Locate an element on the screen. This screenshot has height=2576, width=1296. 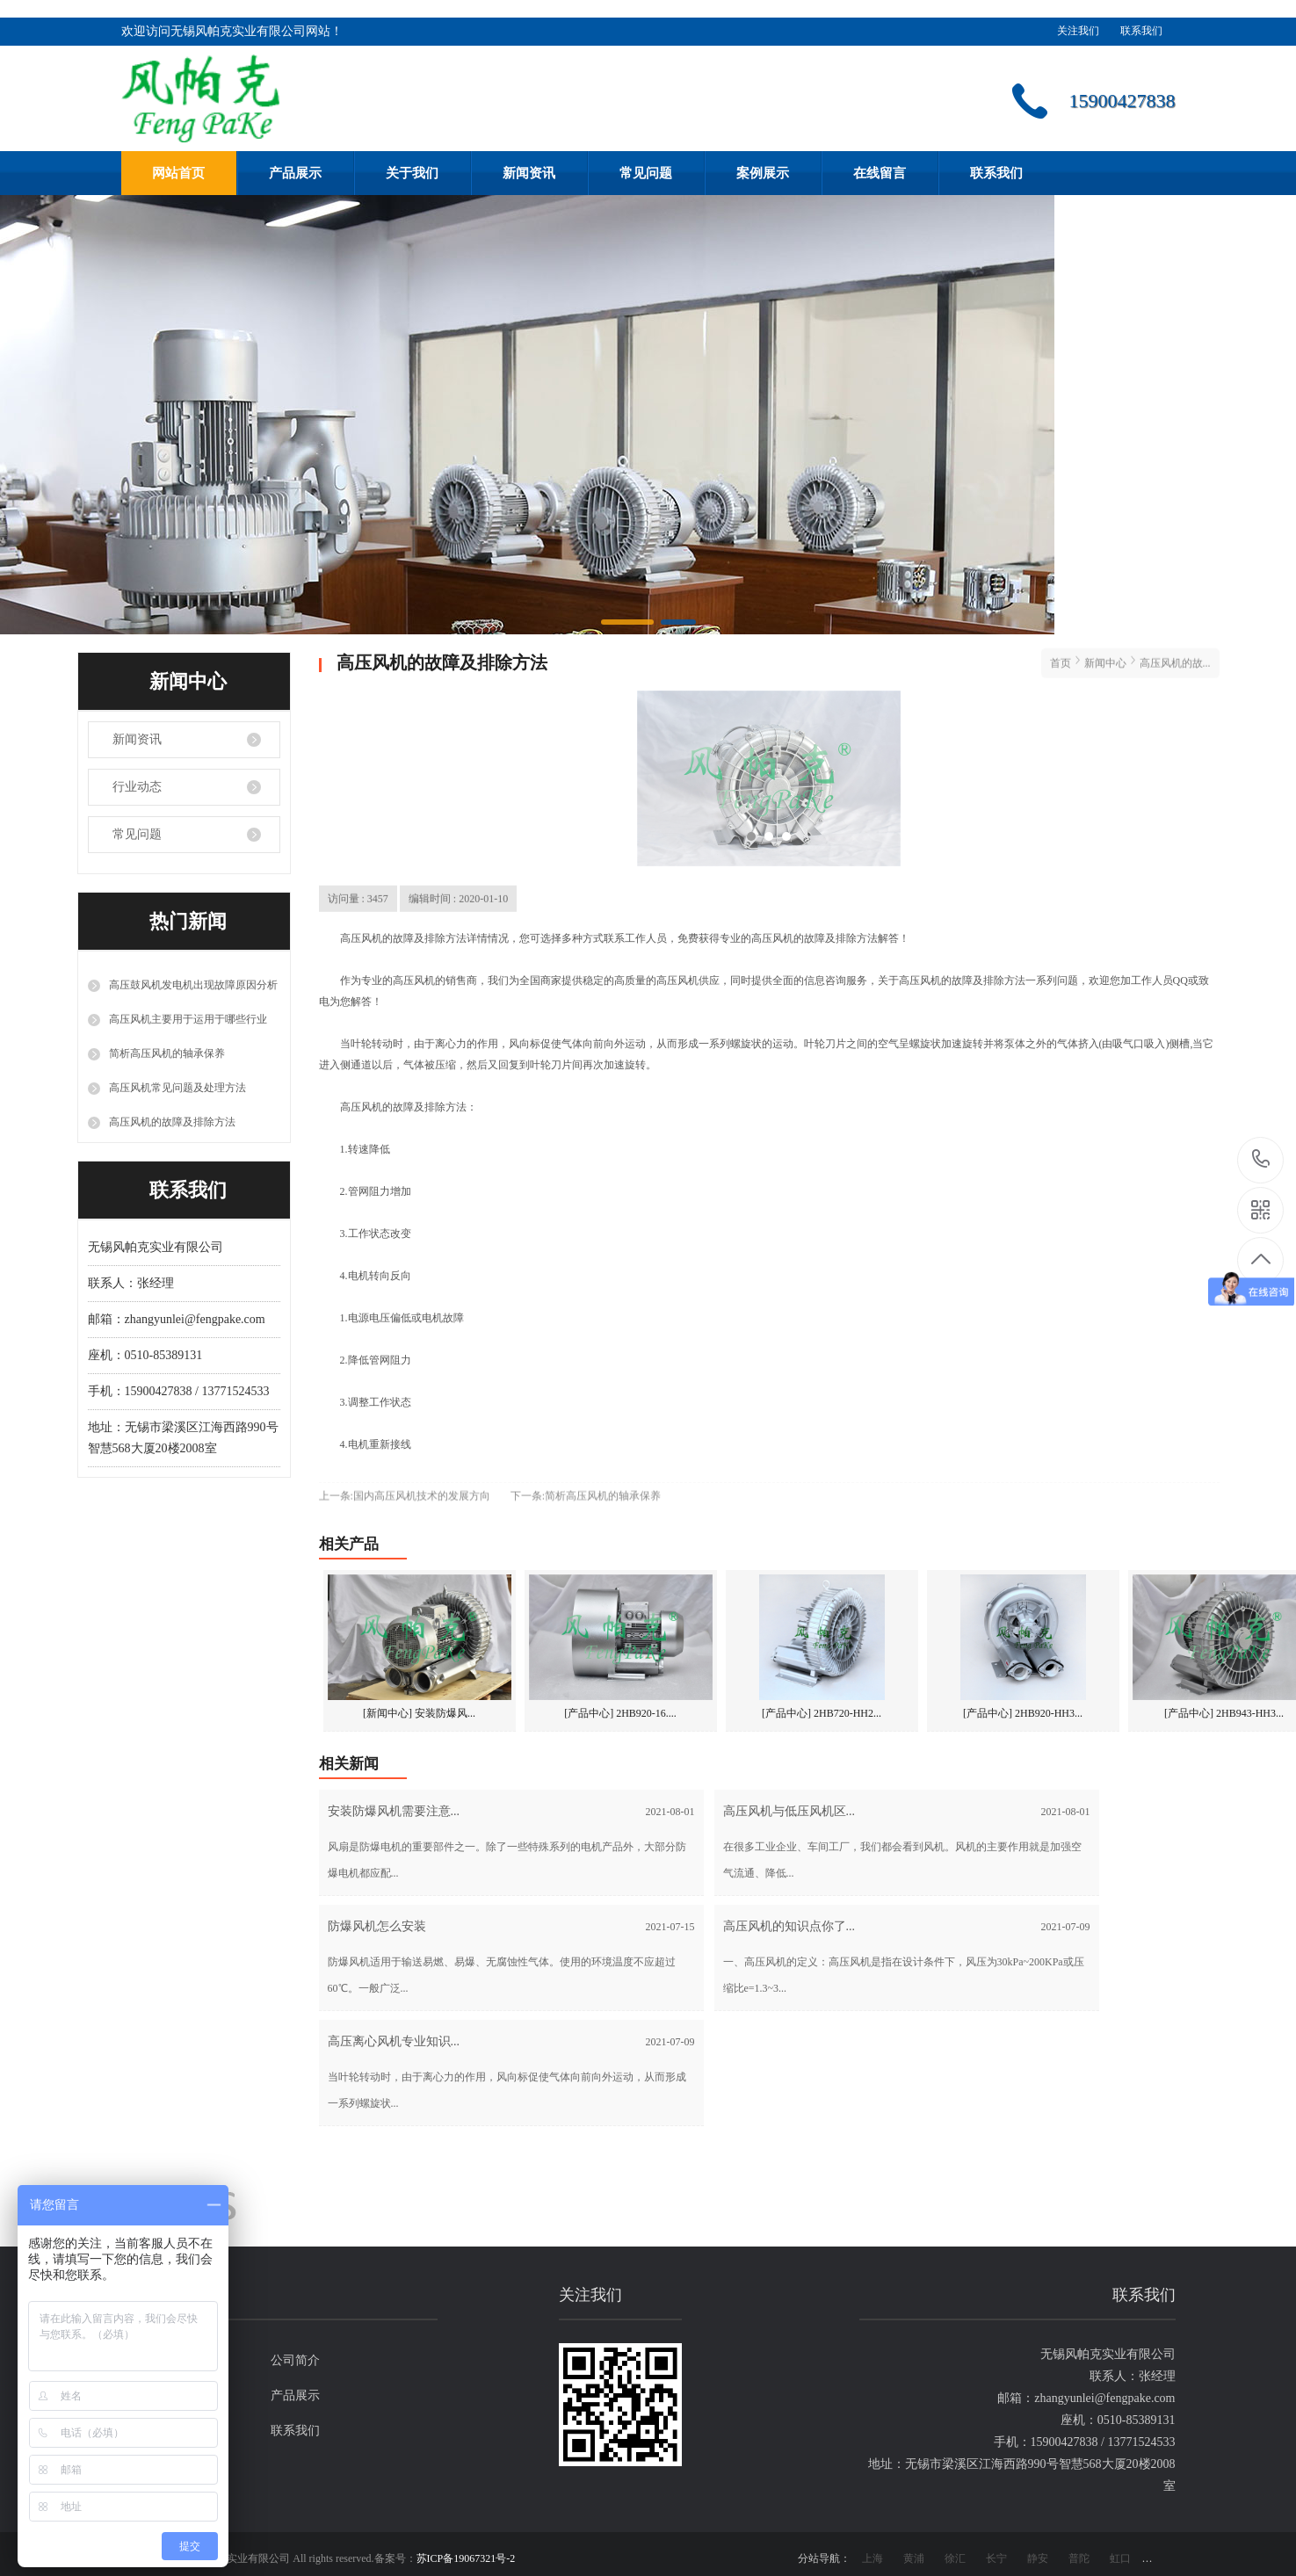
行业动态 is located at coordinates (137, 786).